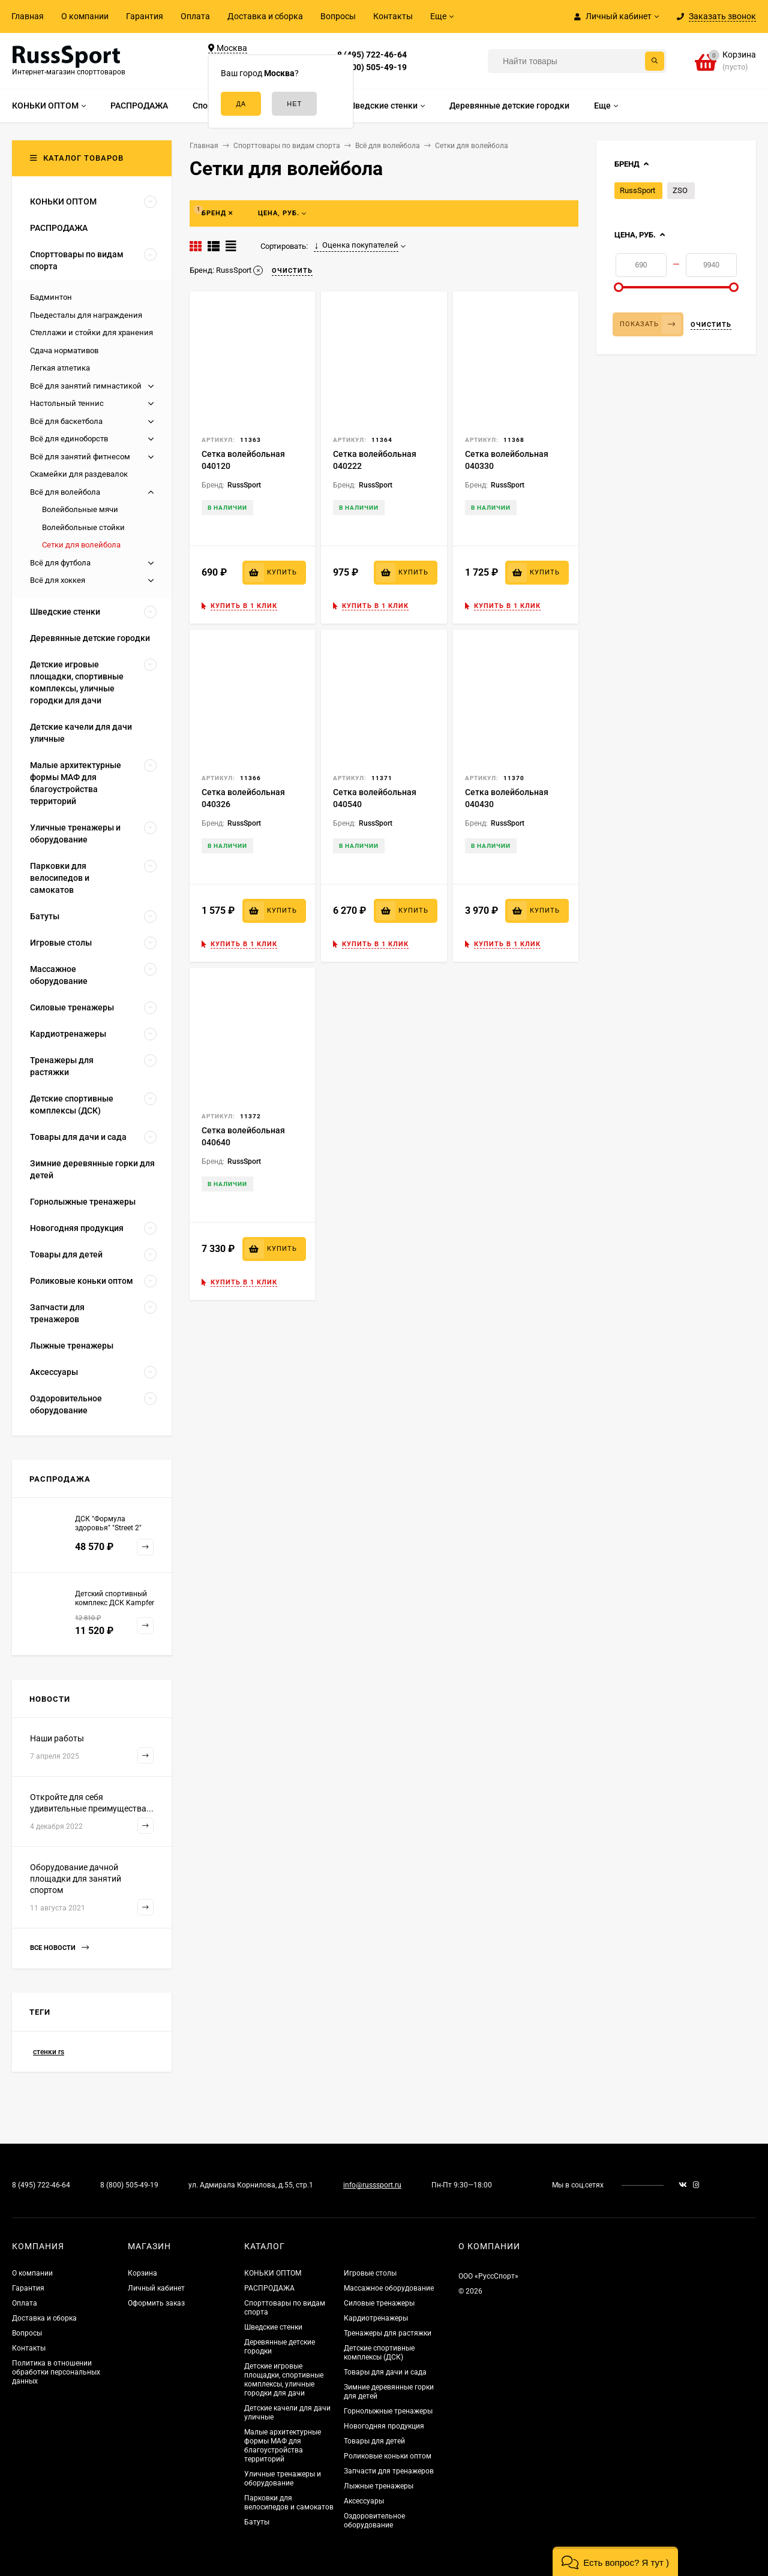 This screenshot has width=768, height=2576. Describe the element at coordinates (60, 367) in the screenshot. I see `Легкая атлетика` at that location.